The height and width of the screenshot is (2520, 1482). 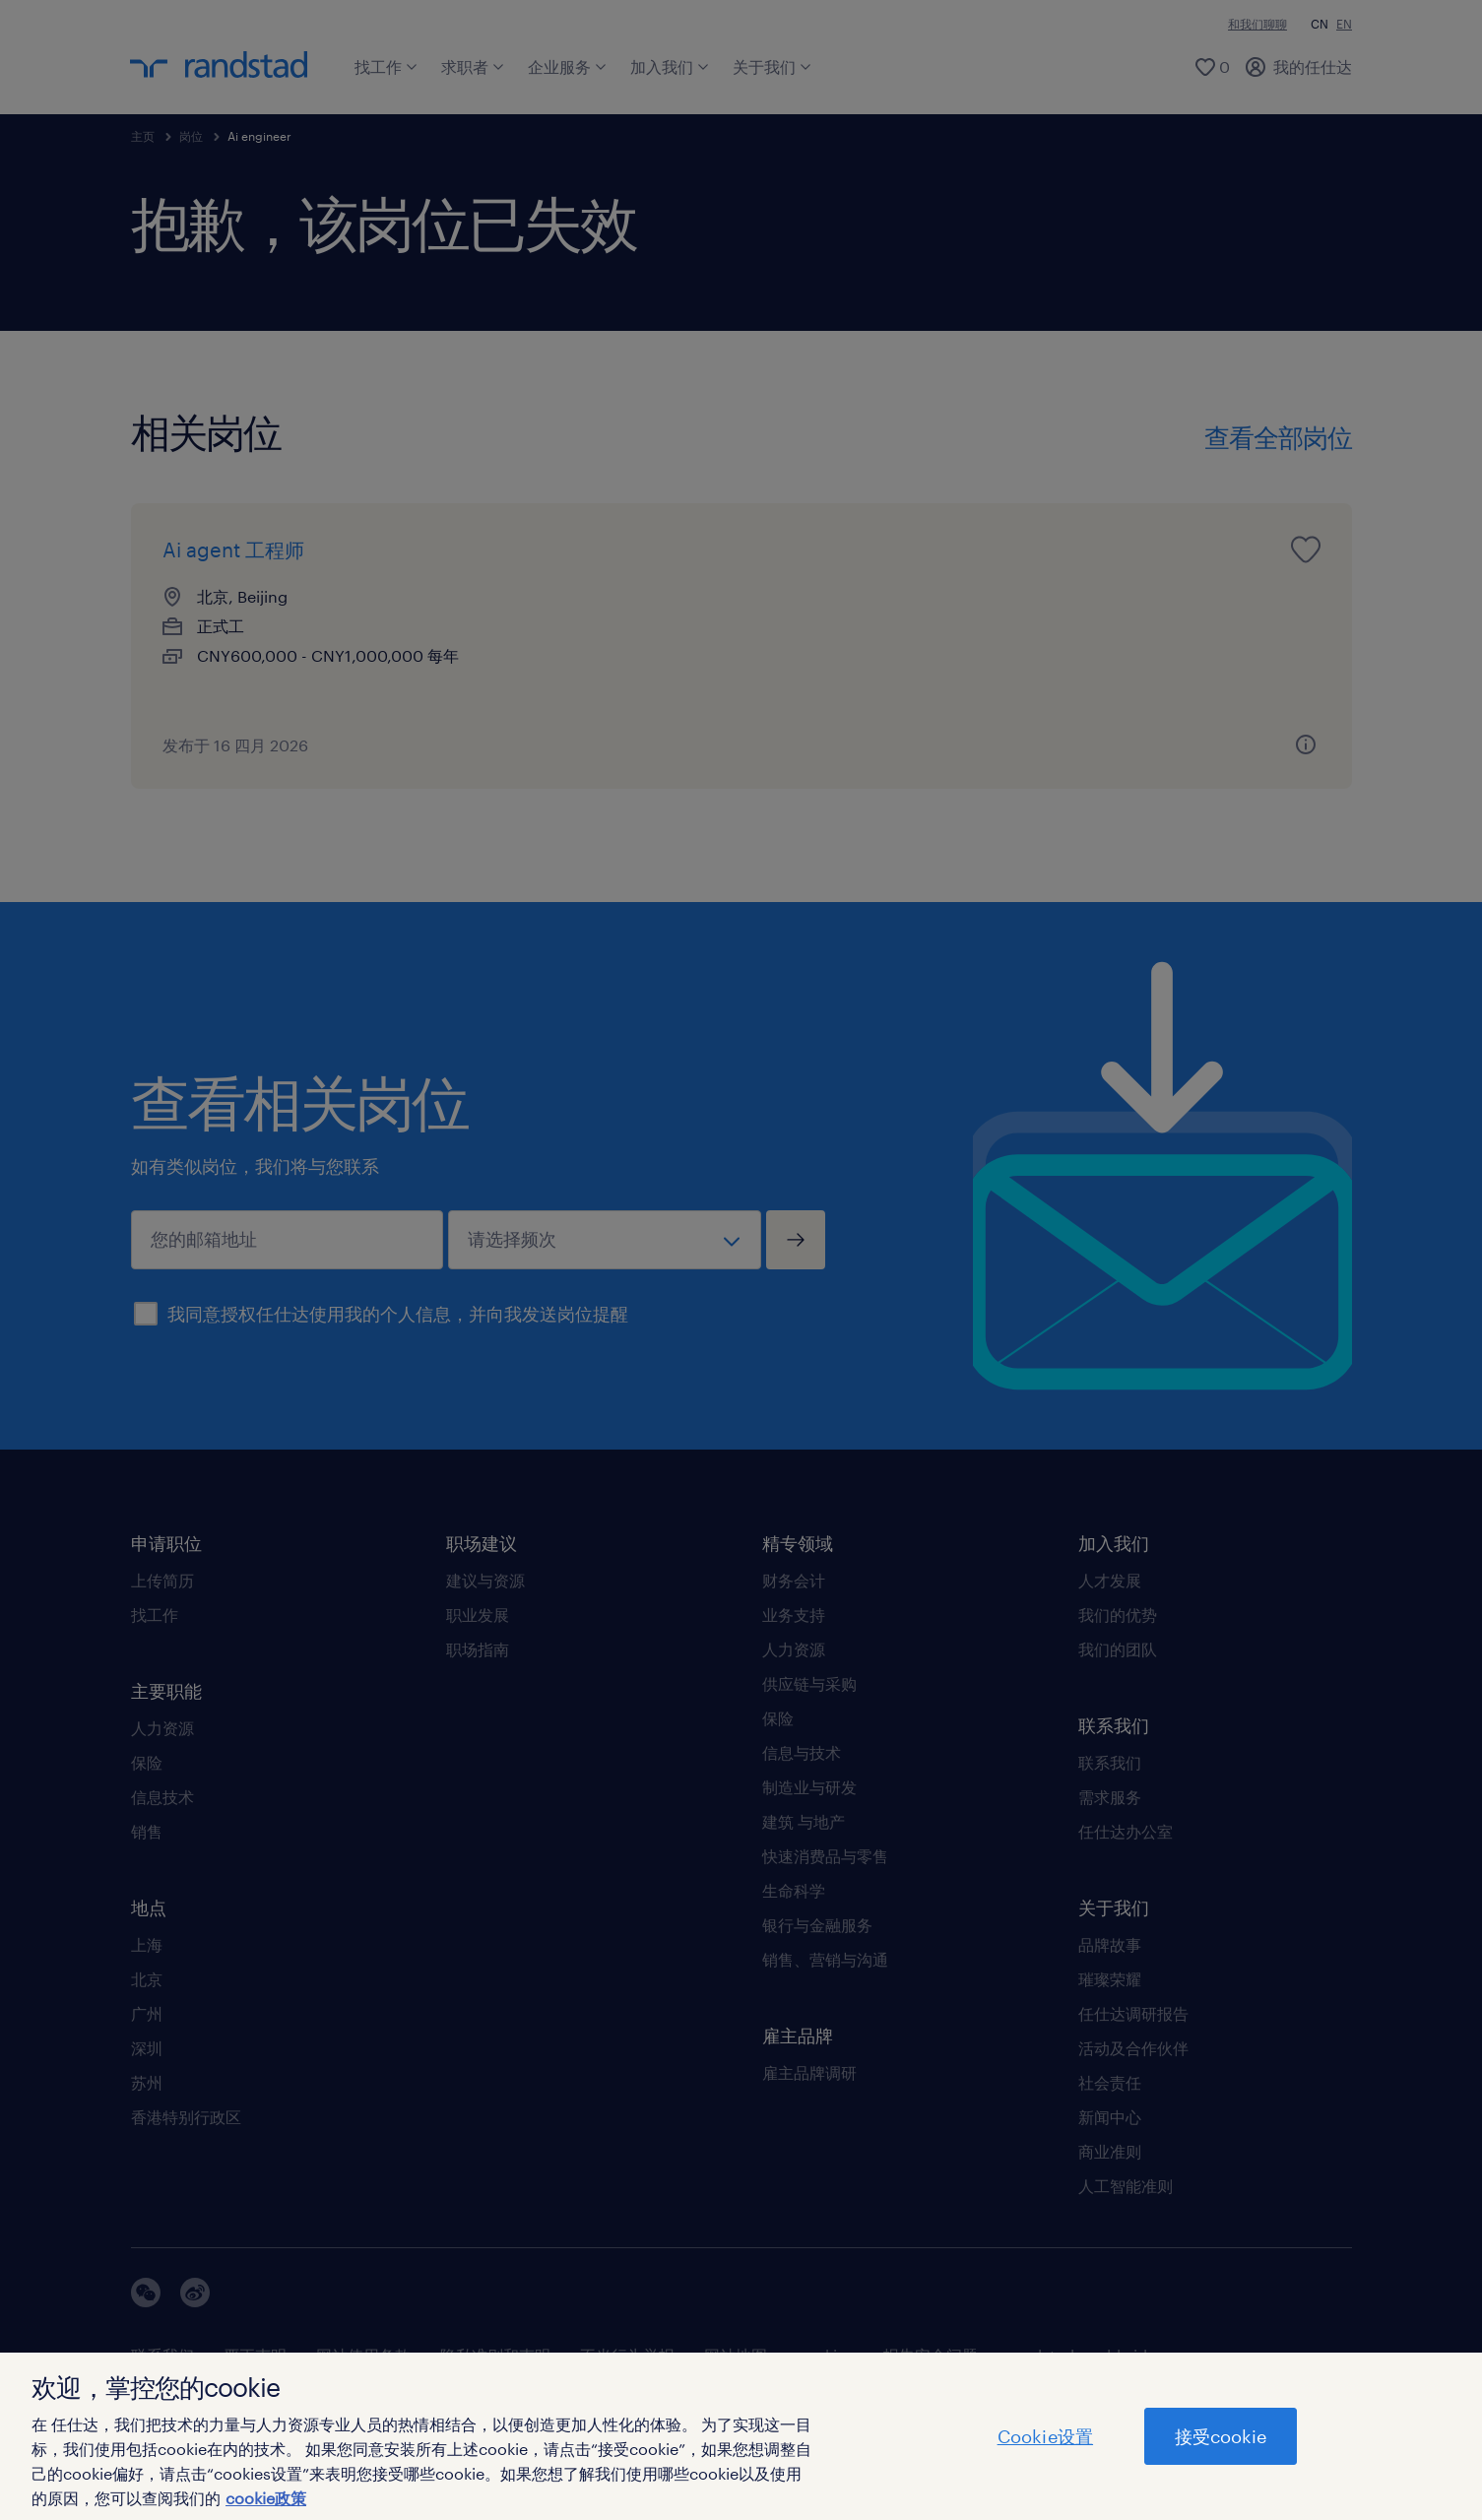 I want to click on Cookie设置, so click(x=1045, y=2436).